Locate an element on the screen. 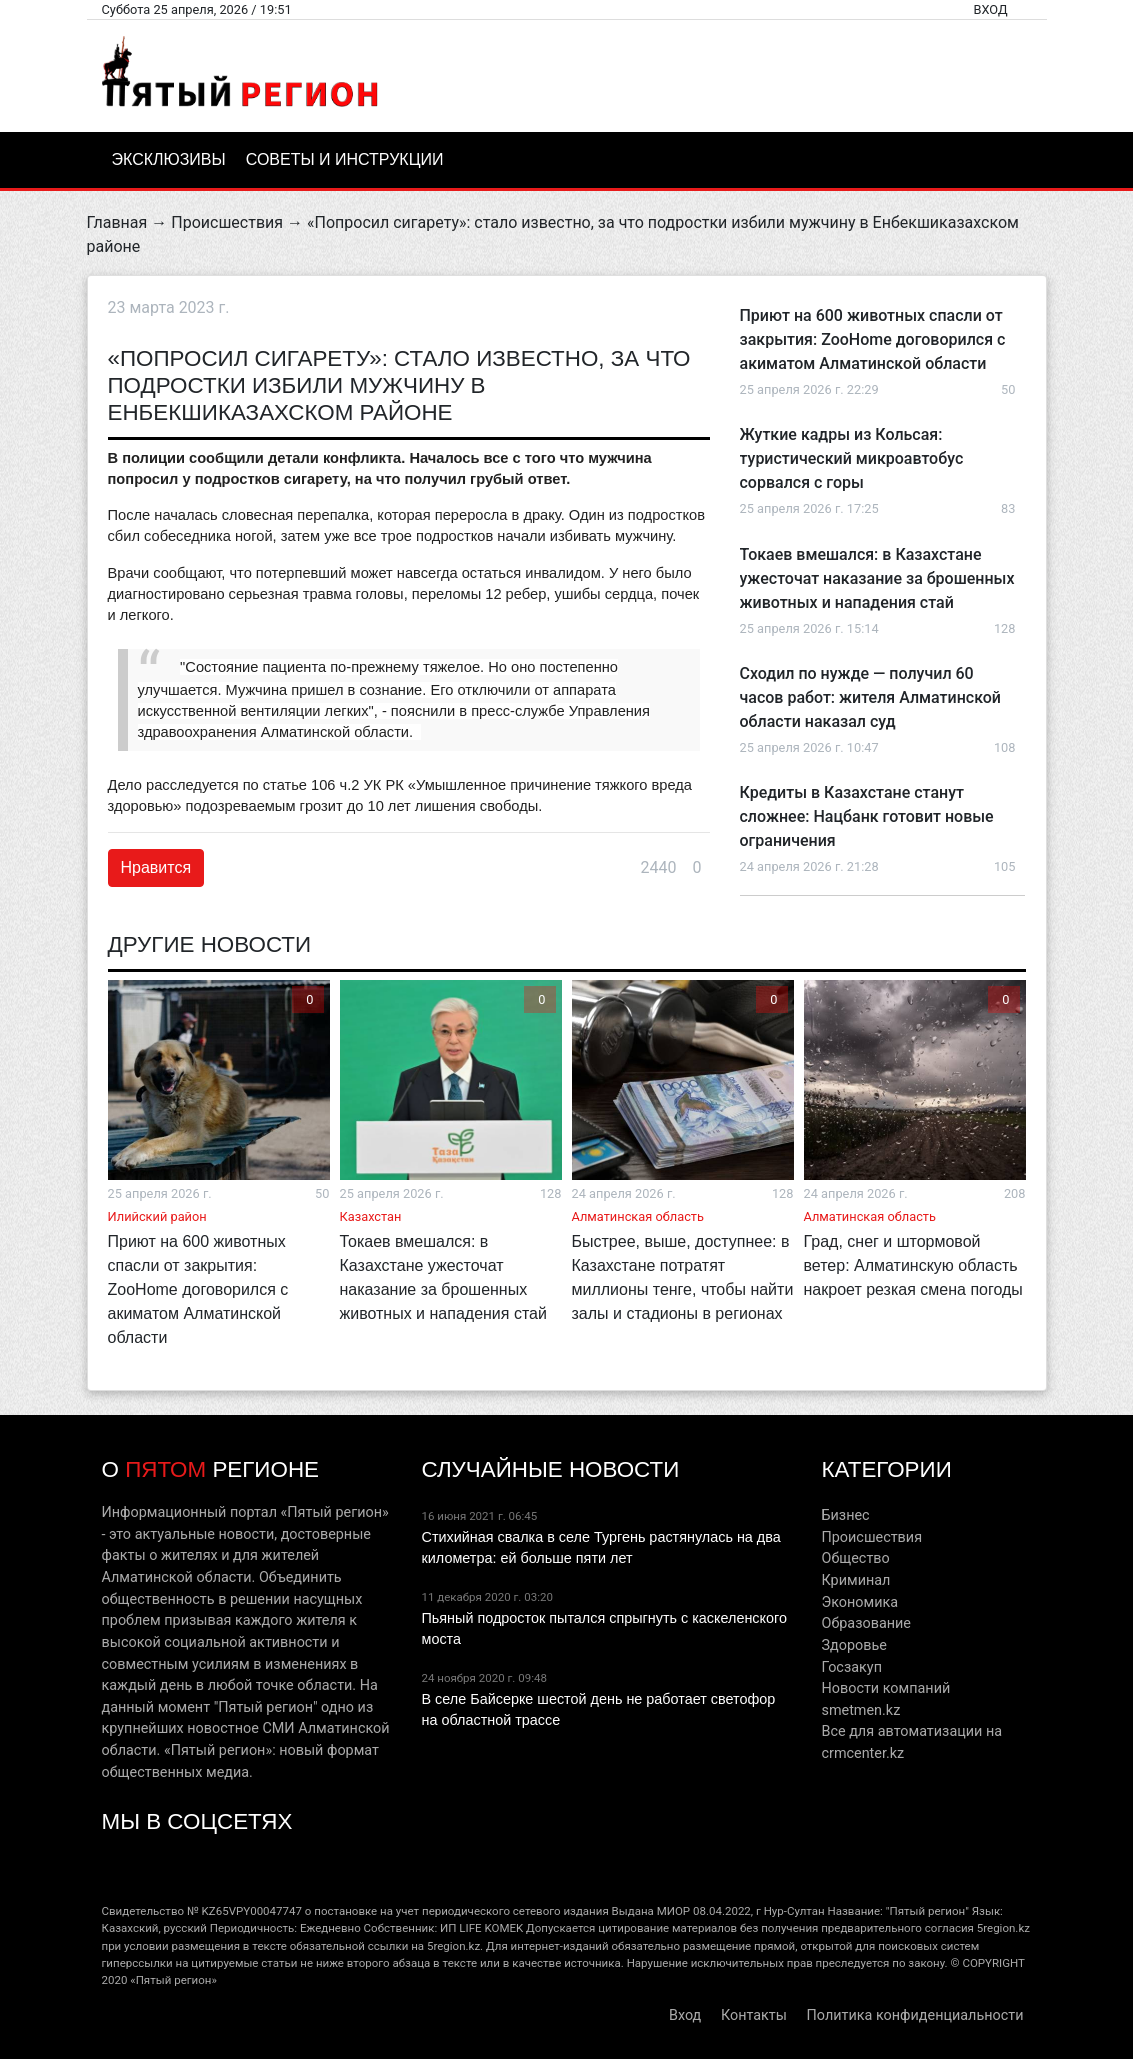 The height and width of the screenshot is (2059, 1133). Образование is located at coordinates (865, 1623).